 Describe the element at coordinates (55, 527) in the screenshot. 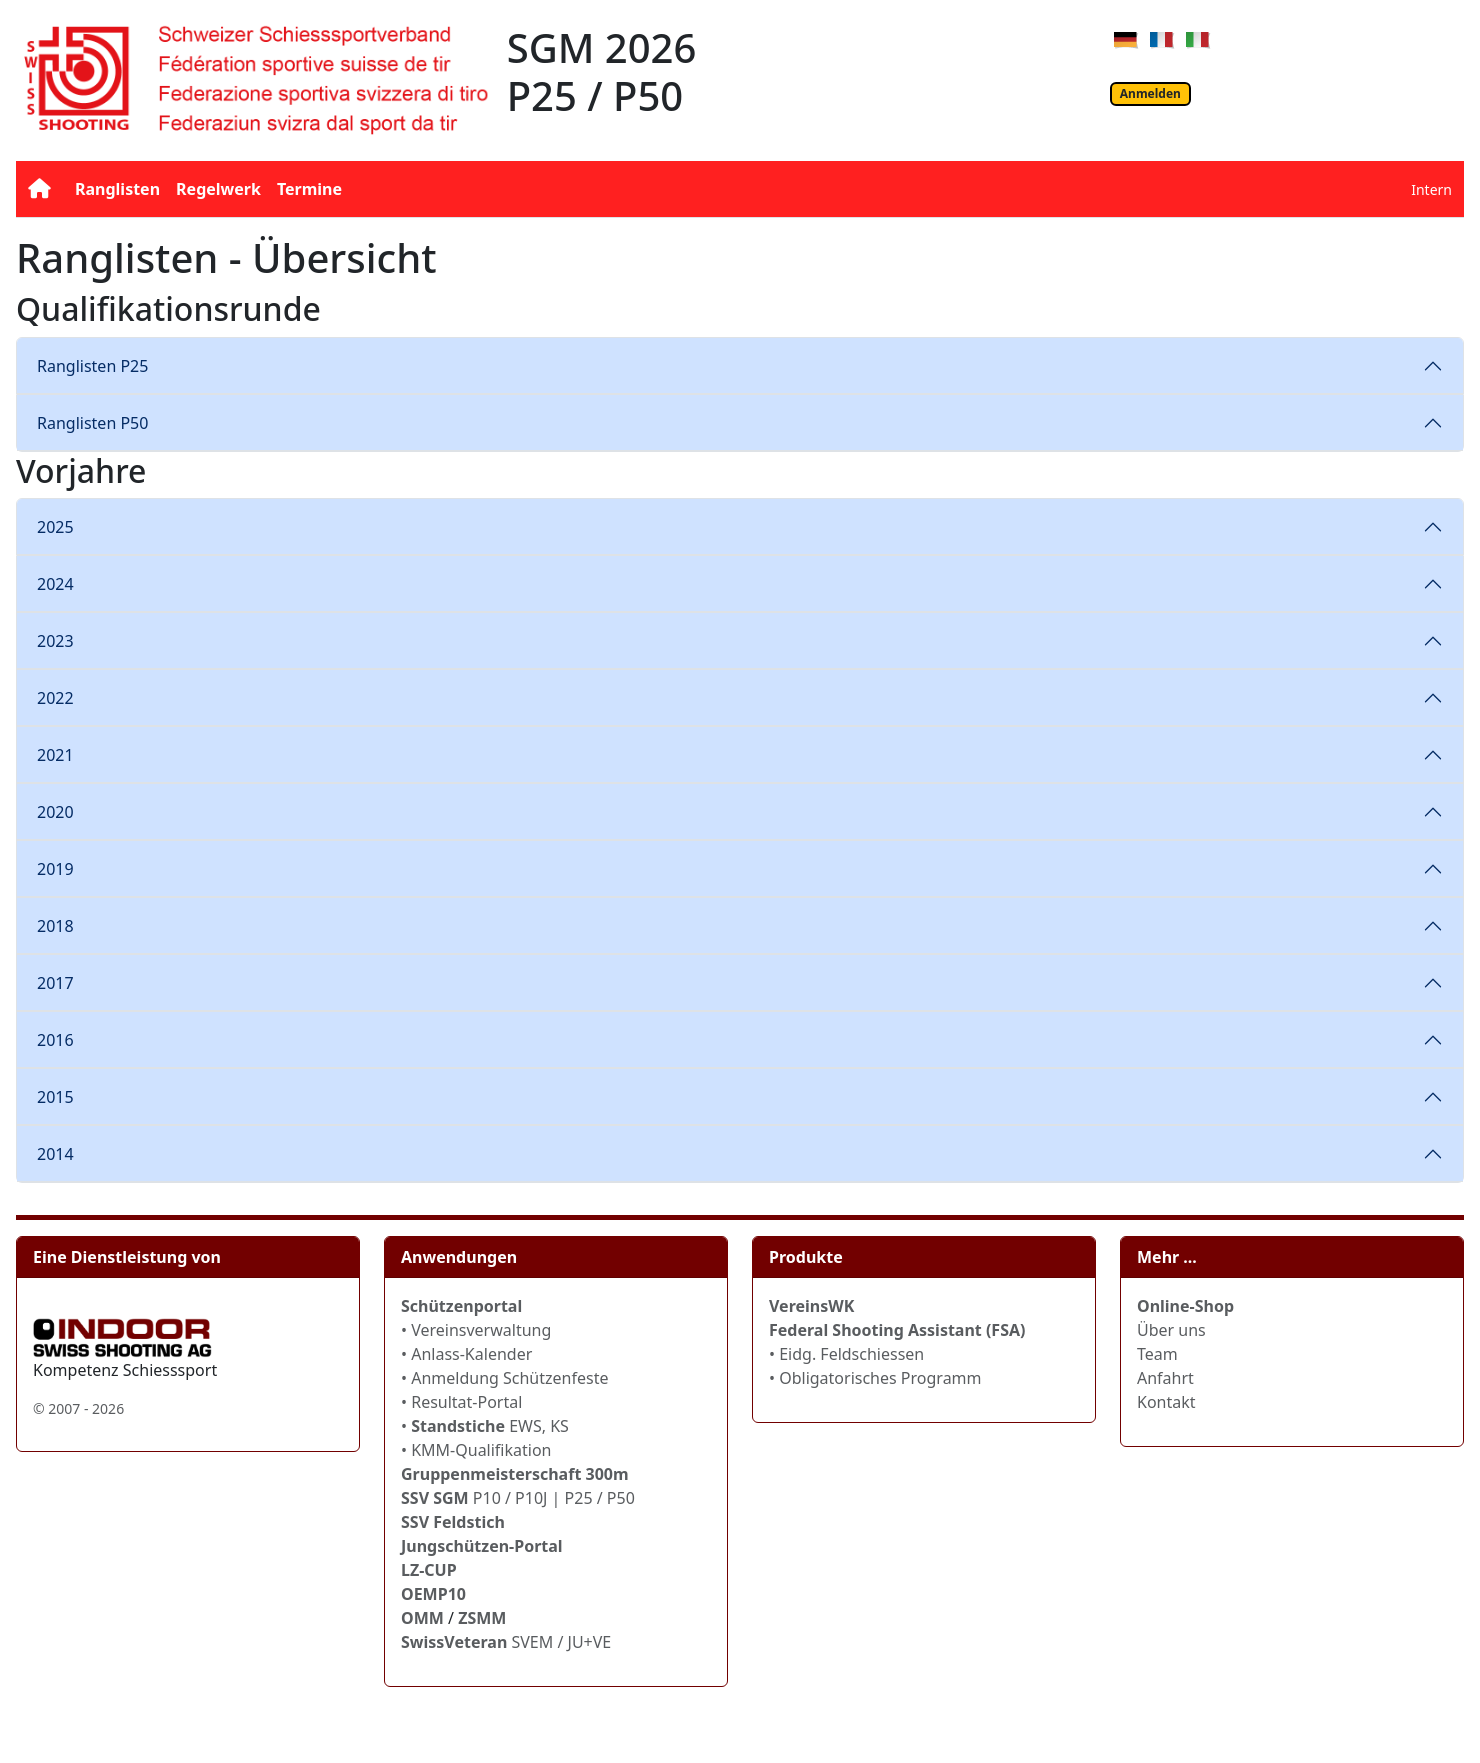

I see `2025` at that location.